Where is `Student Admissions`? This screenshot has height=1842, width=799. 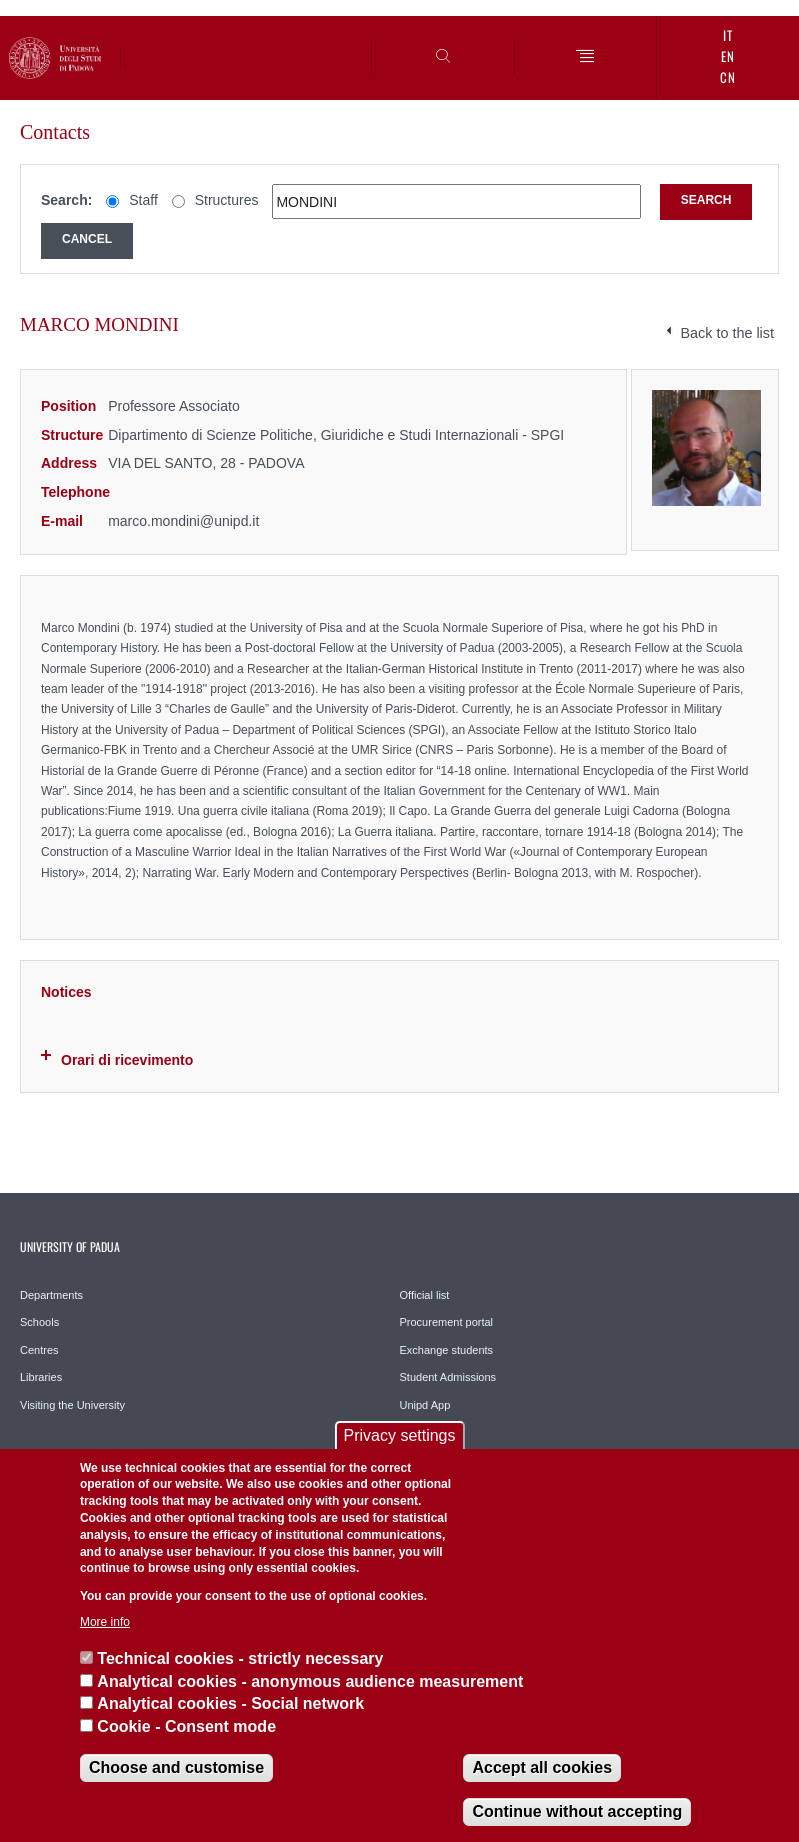
Student Admissions is located at coordinates (448, 1377).